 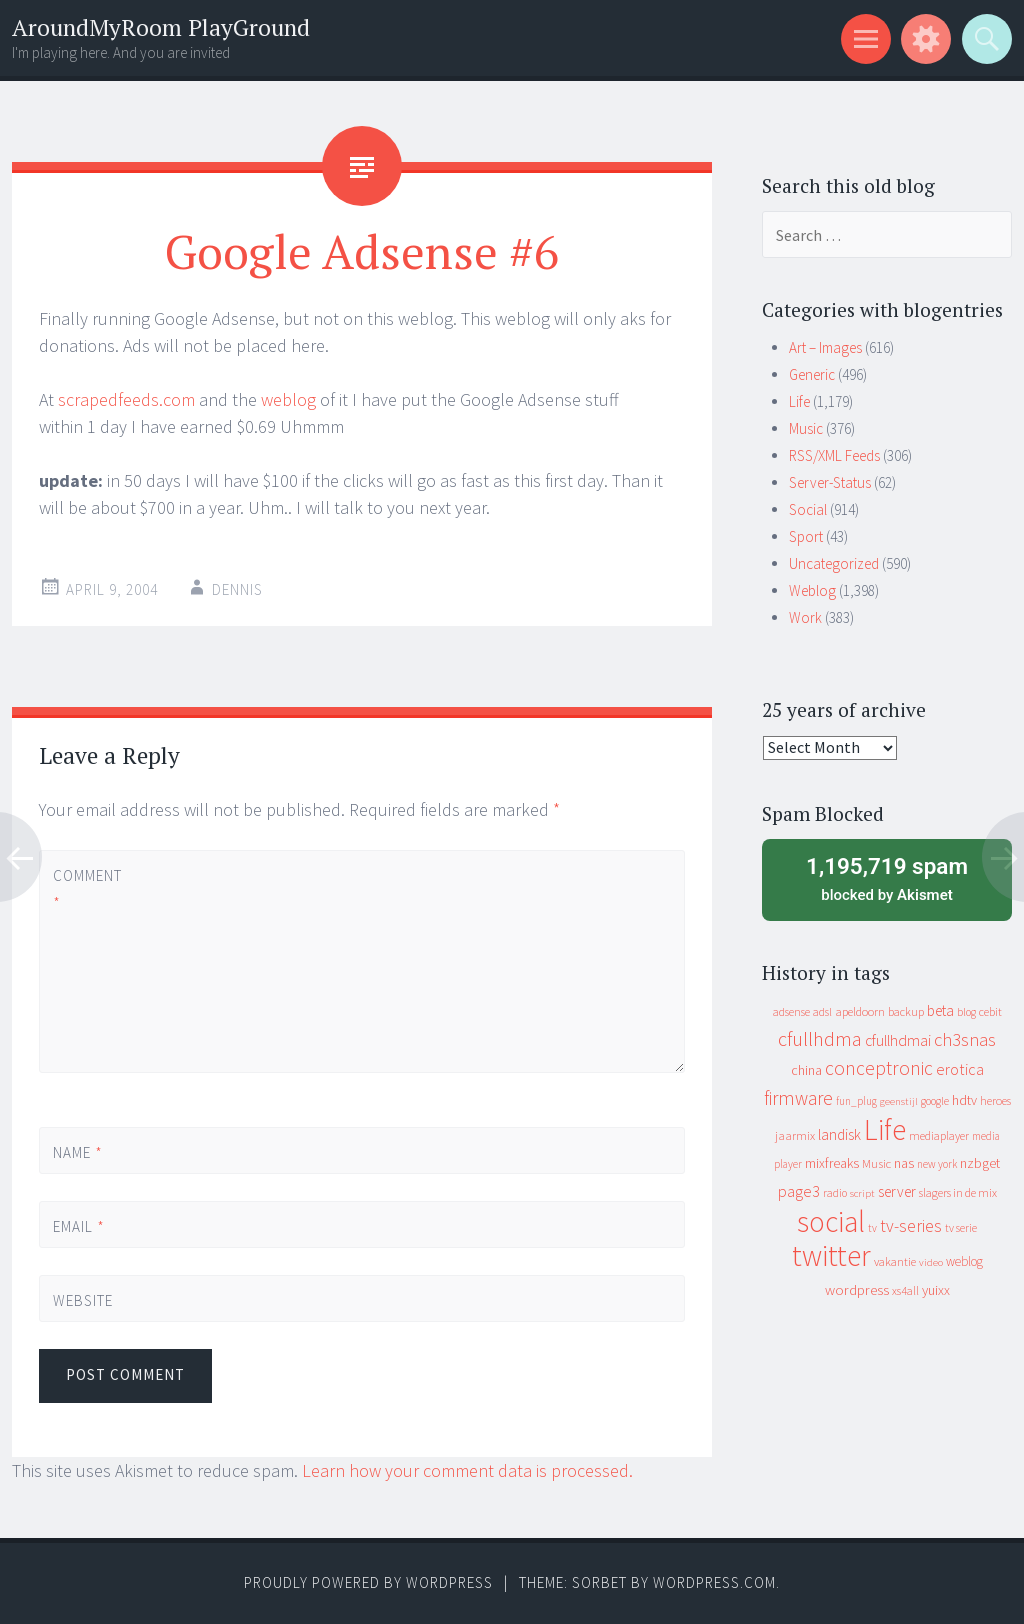 What do you see at coordinates (885, 1129) in the screenshot?
I see `Life [Life (917 items)]` at bounding box center [885, 1129].